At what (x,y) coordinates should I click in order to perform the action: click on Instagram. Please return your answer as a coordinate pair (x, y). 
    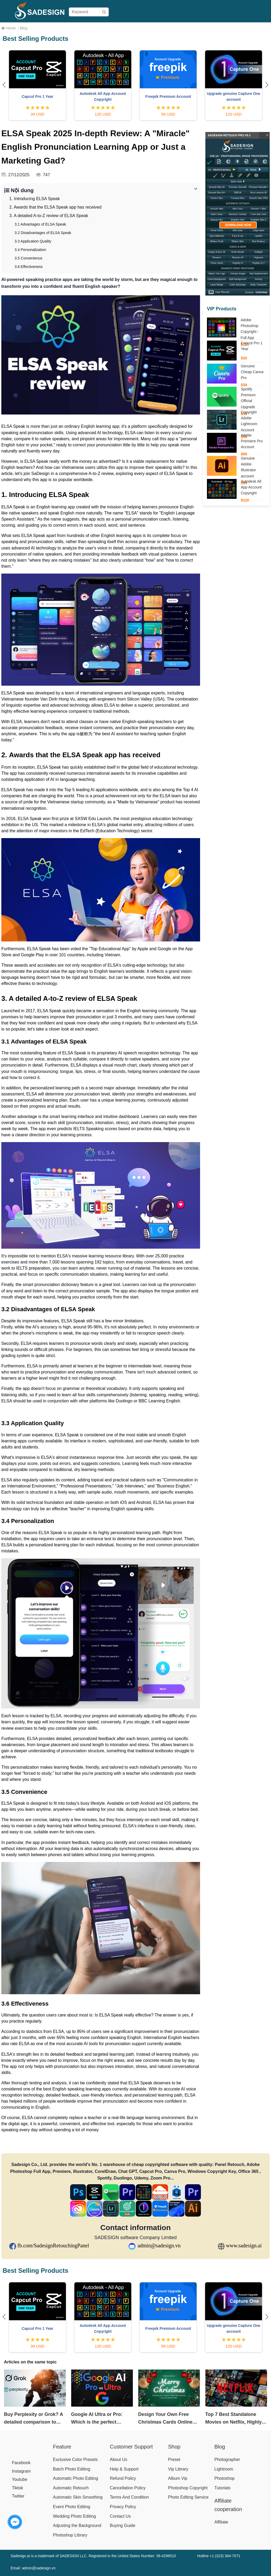
    Looking at the image, I should click on (21, 2471).